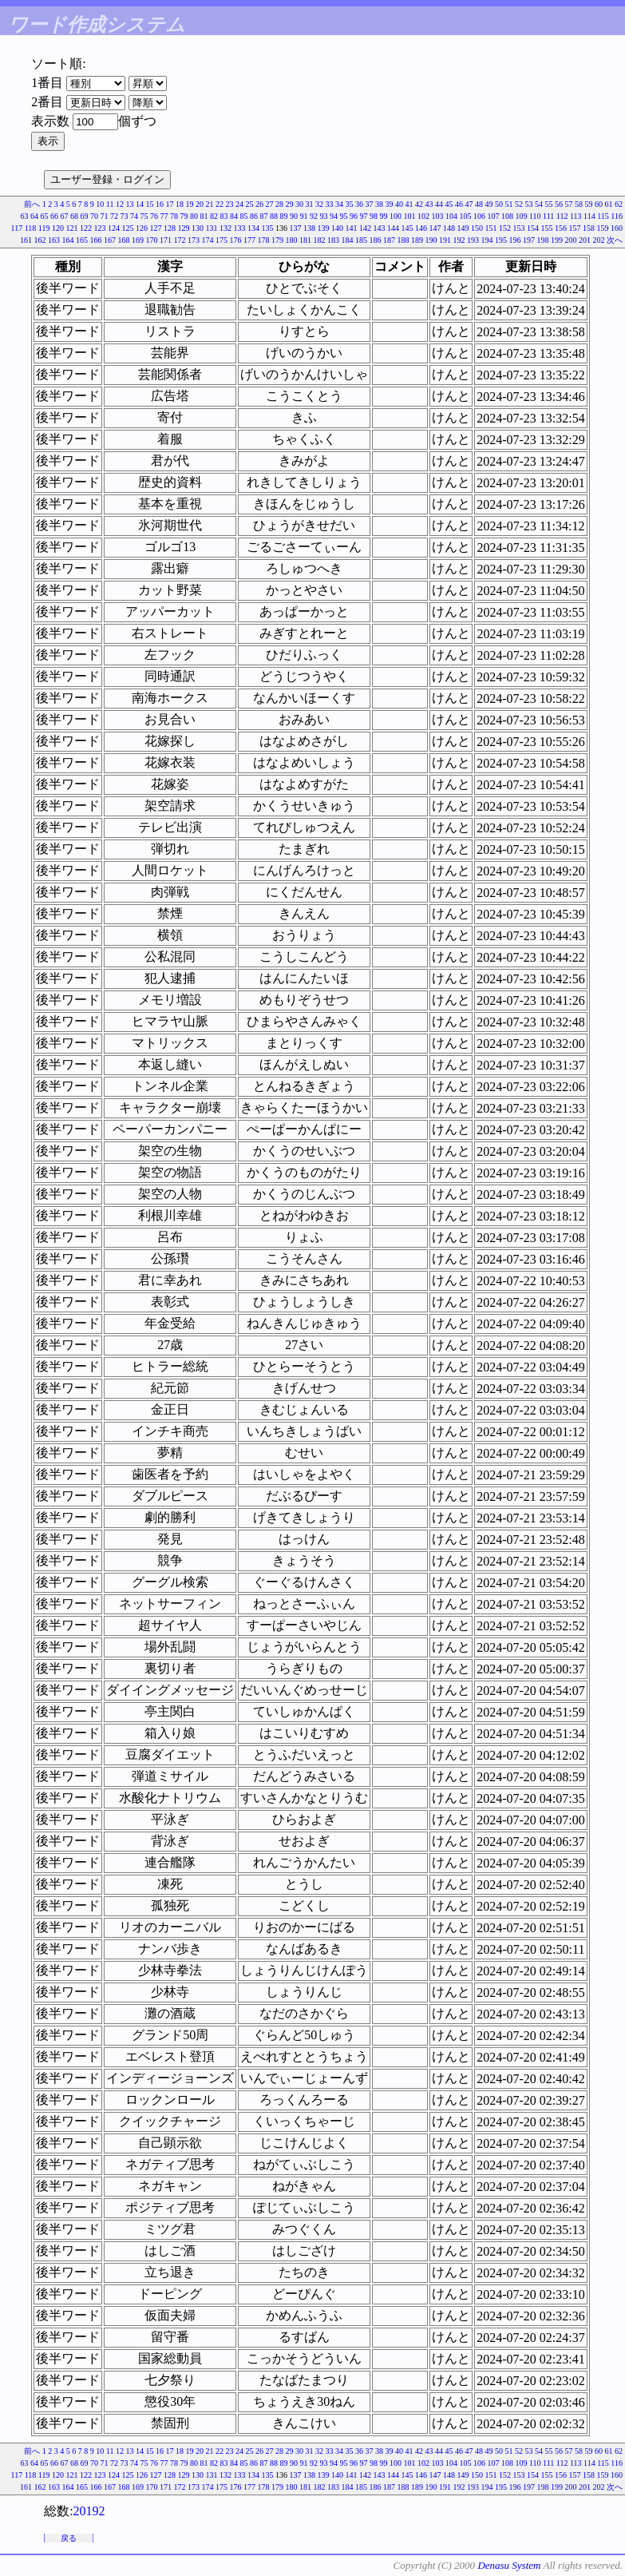  What do you see at coordinates (100, 228) in the screenshot?
I see `123` at bounding box center [100, 228].